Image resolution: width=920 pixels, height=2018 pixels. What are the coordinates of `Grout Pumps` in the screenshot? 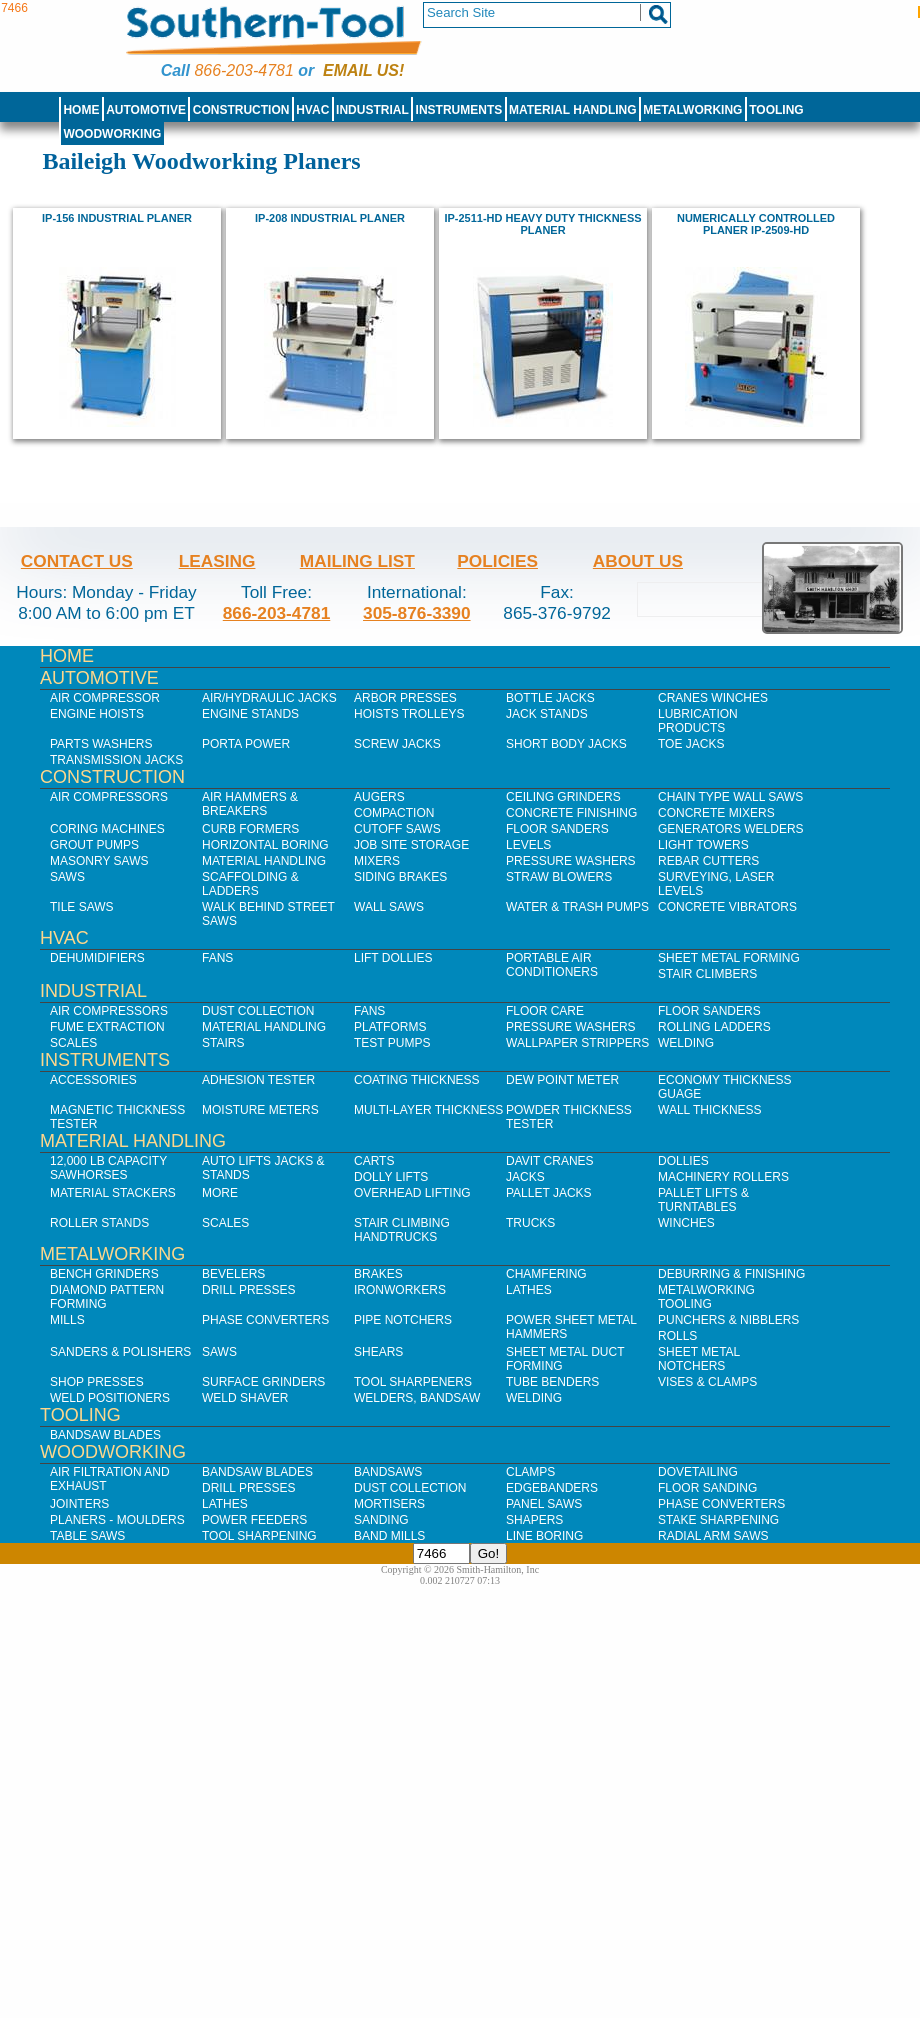 It's located at (94, 845).